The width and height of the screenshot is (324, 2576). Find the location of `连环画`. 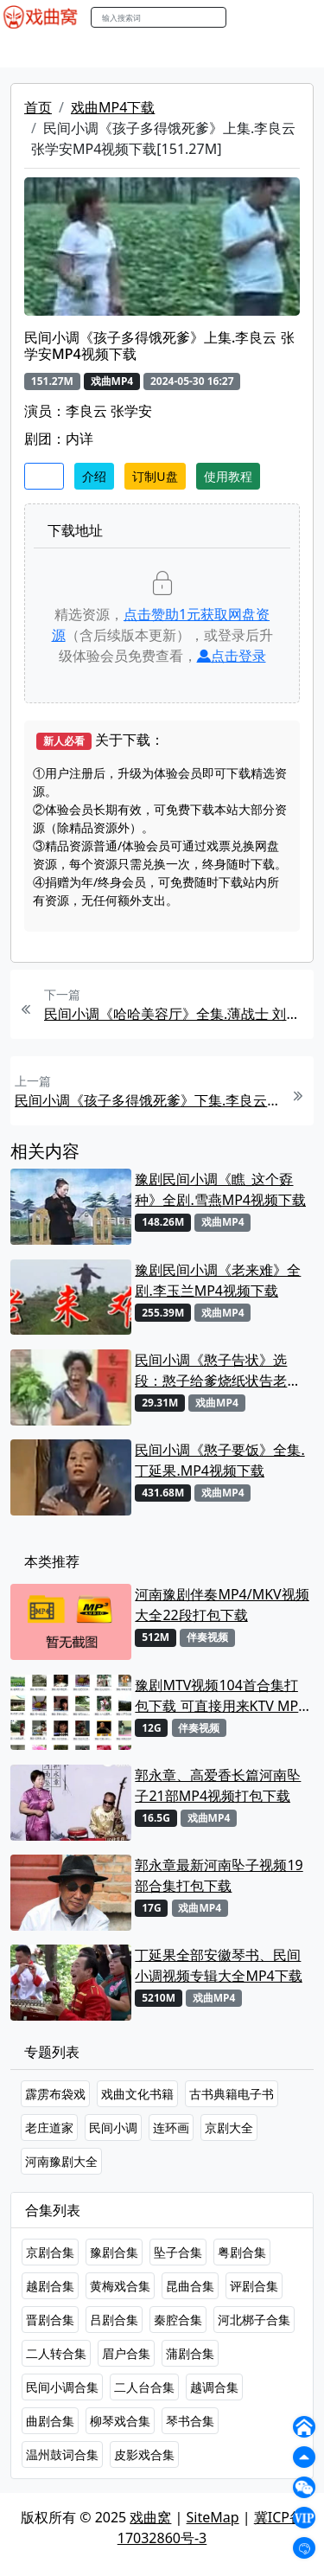

连环画 is located at coordinates (171, 2127).